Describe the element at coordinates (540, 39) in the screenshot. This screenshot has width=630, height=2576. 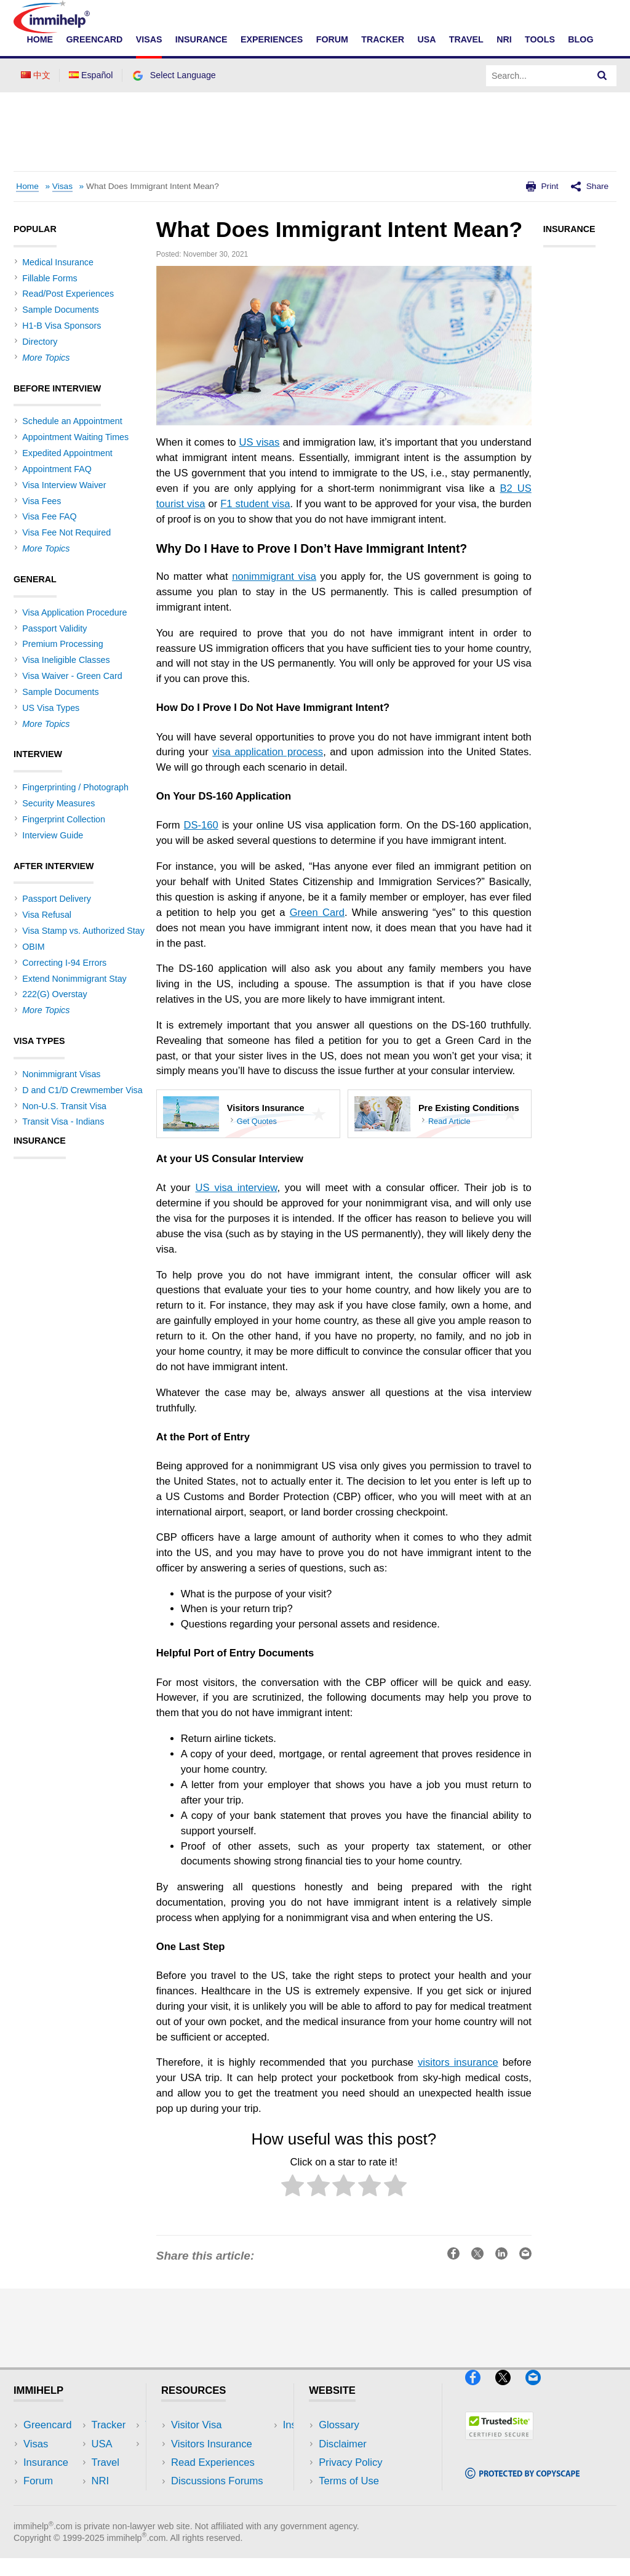
I see `Tools` at that location.